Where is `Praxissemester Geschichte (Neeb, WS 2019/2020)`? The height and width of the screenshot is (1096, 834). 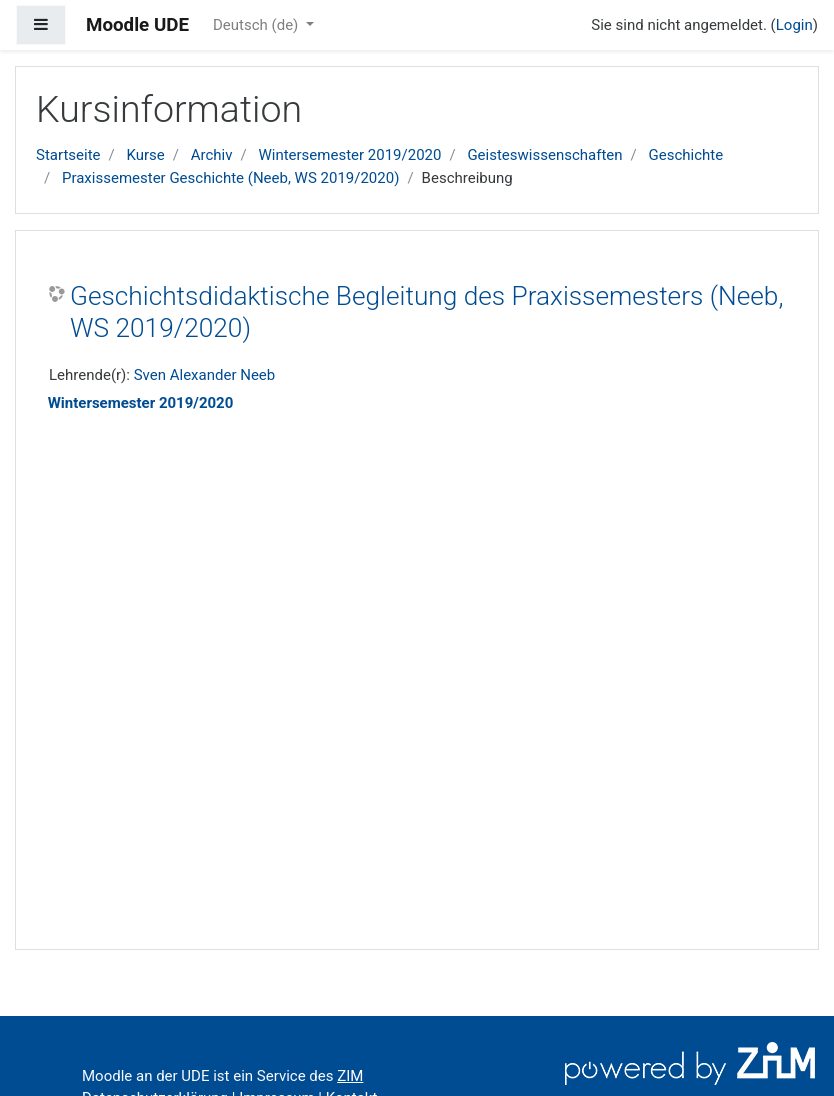 Praxissemester Geschichte (Neeb, WS 2019/2020) is located at coordinates (230, 178).